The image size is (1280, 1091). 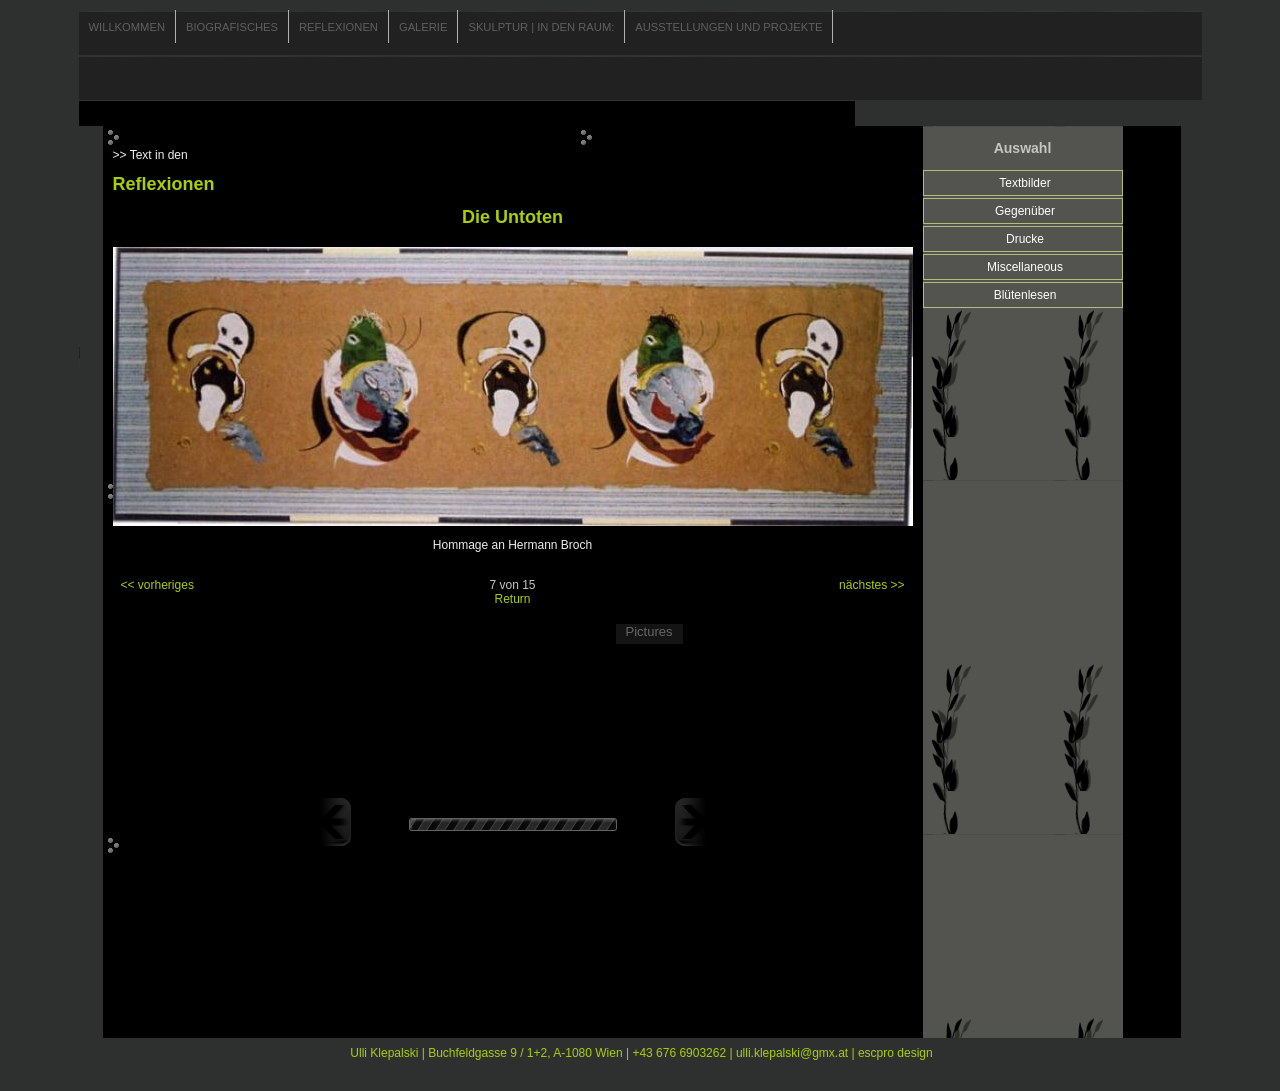 I want to click on Miscellaneous, so click(x=1025, y=267).